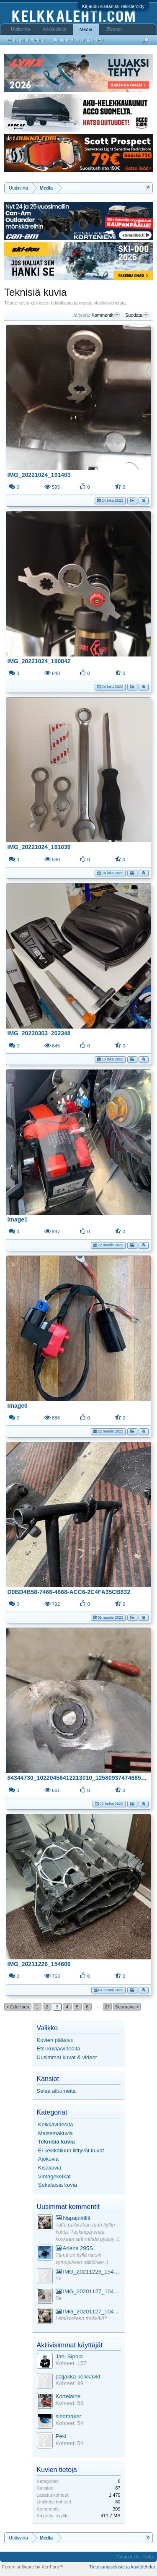 This screenshot has height=2576, width=157. I want to click on paljakka kelkkavkl, so click(78, 2376).